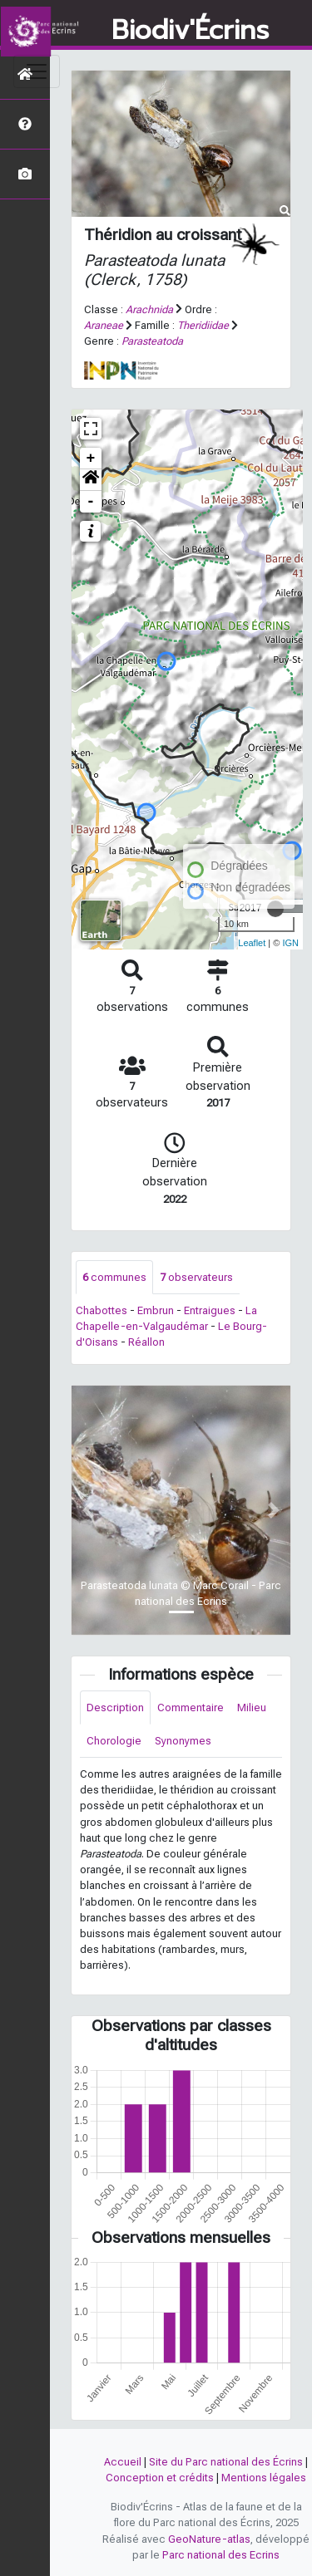  I want to click on - [button], so click(91, 502).